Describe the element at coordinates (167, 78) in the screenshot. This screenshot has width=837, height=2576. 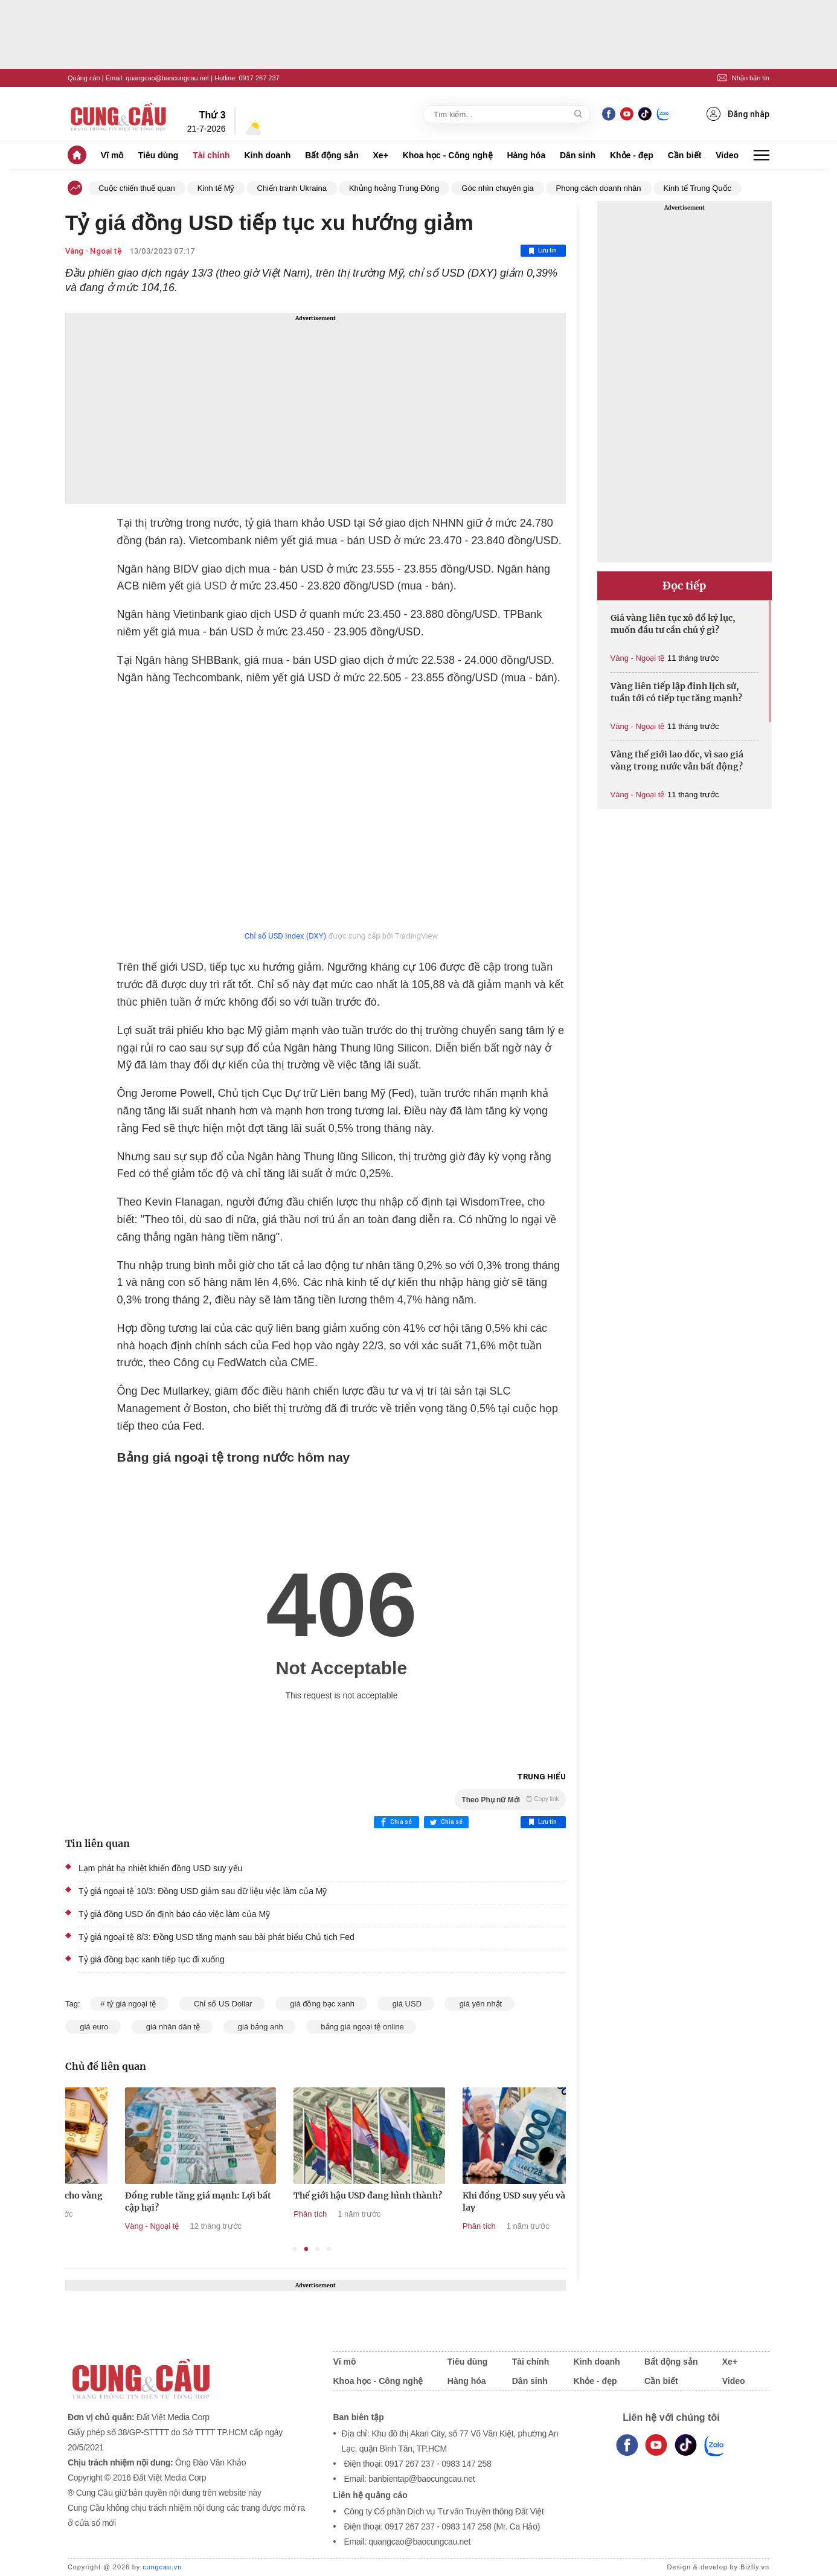
I see `quangcao@baocungcau.net` at that location.